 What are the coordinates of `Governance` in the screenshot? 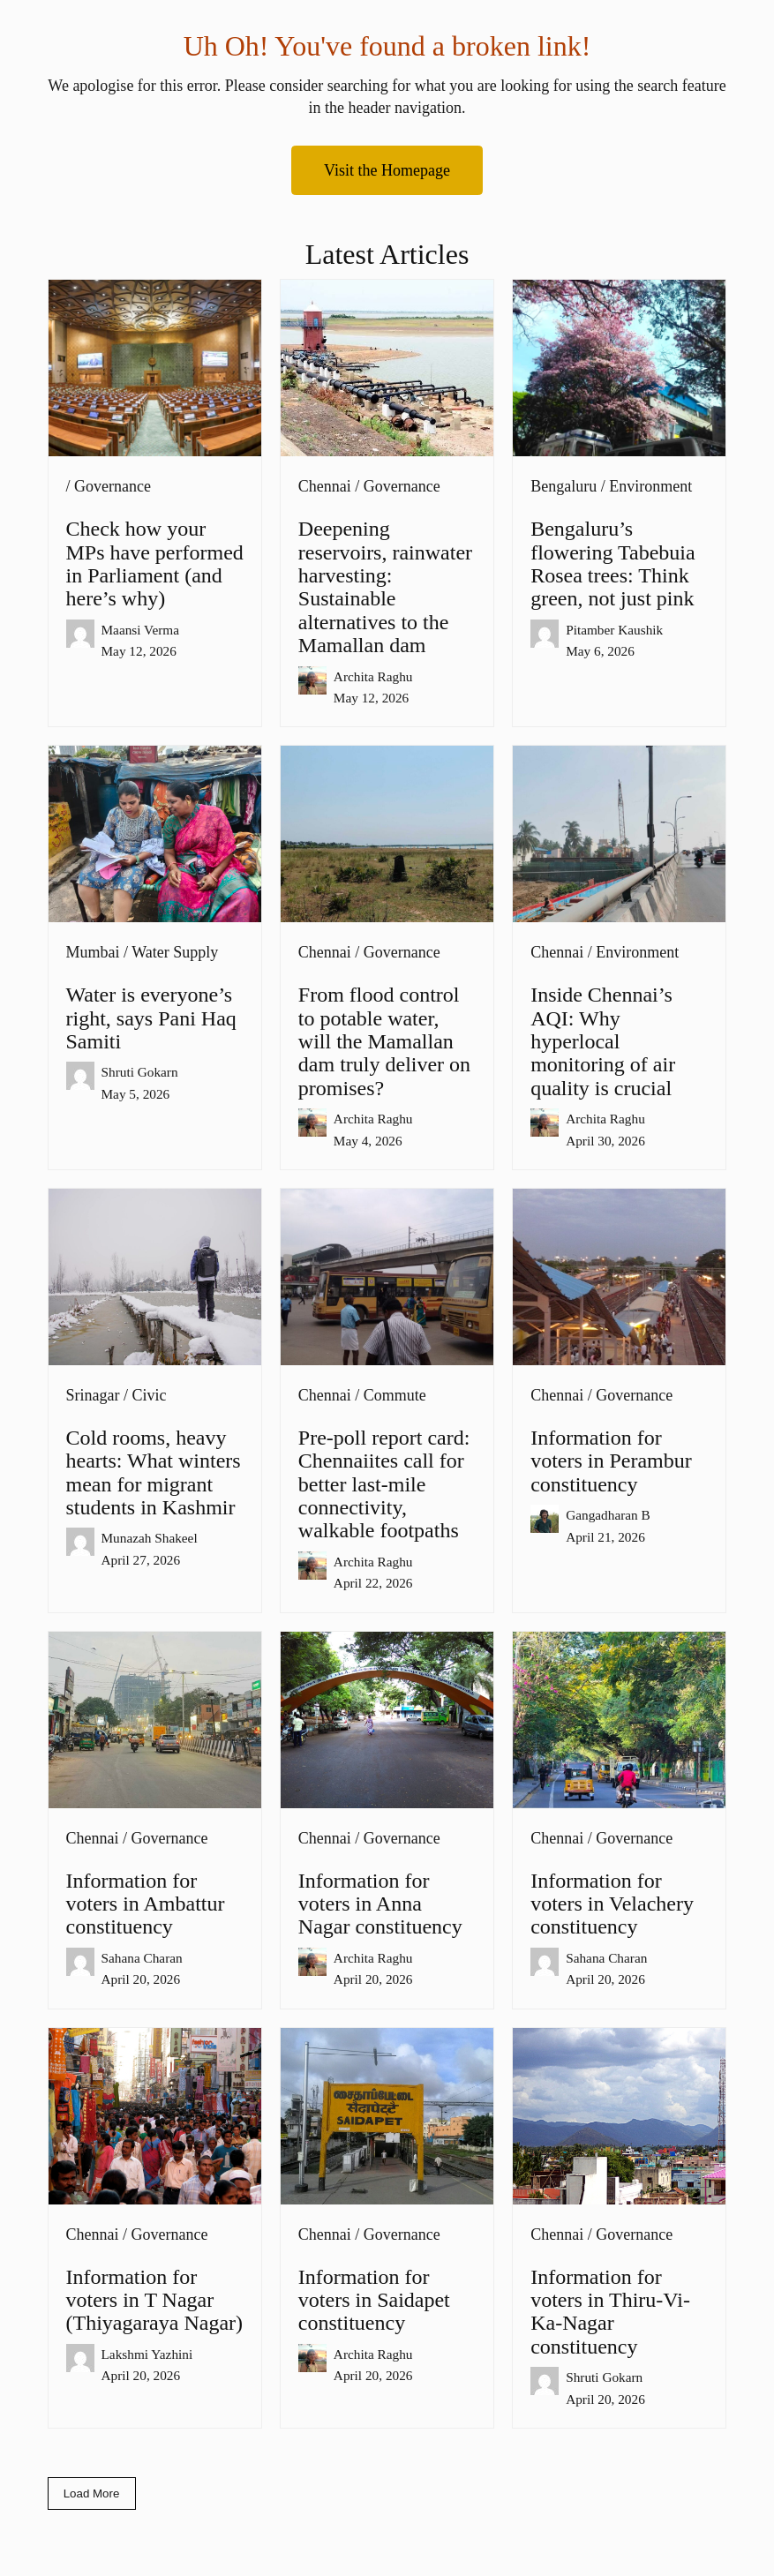 It's located at (112, 486).